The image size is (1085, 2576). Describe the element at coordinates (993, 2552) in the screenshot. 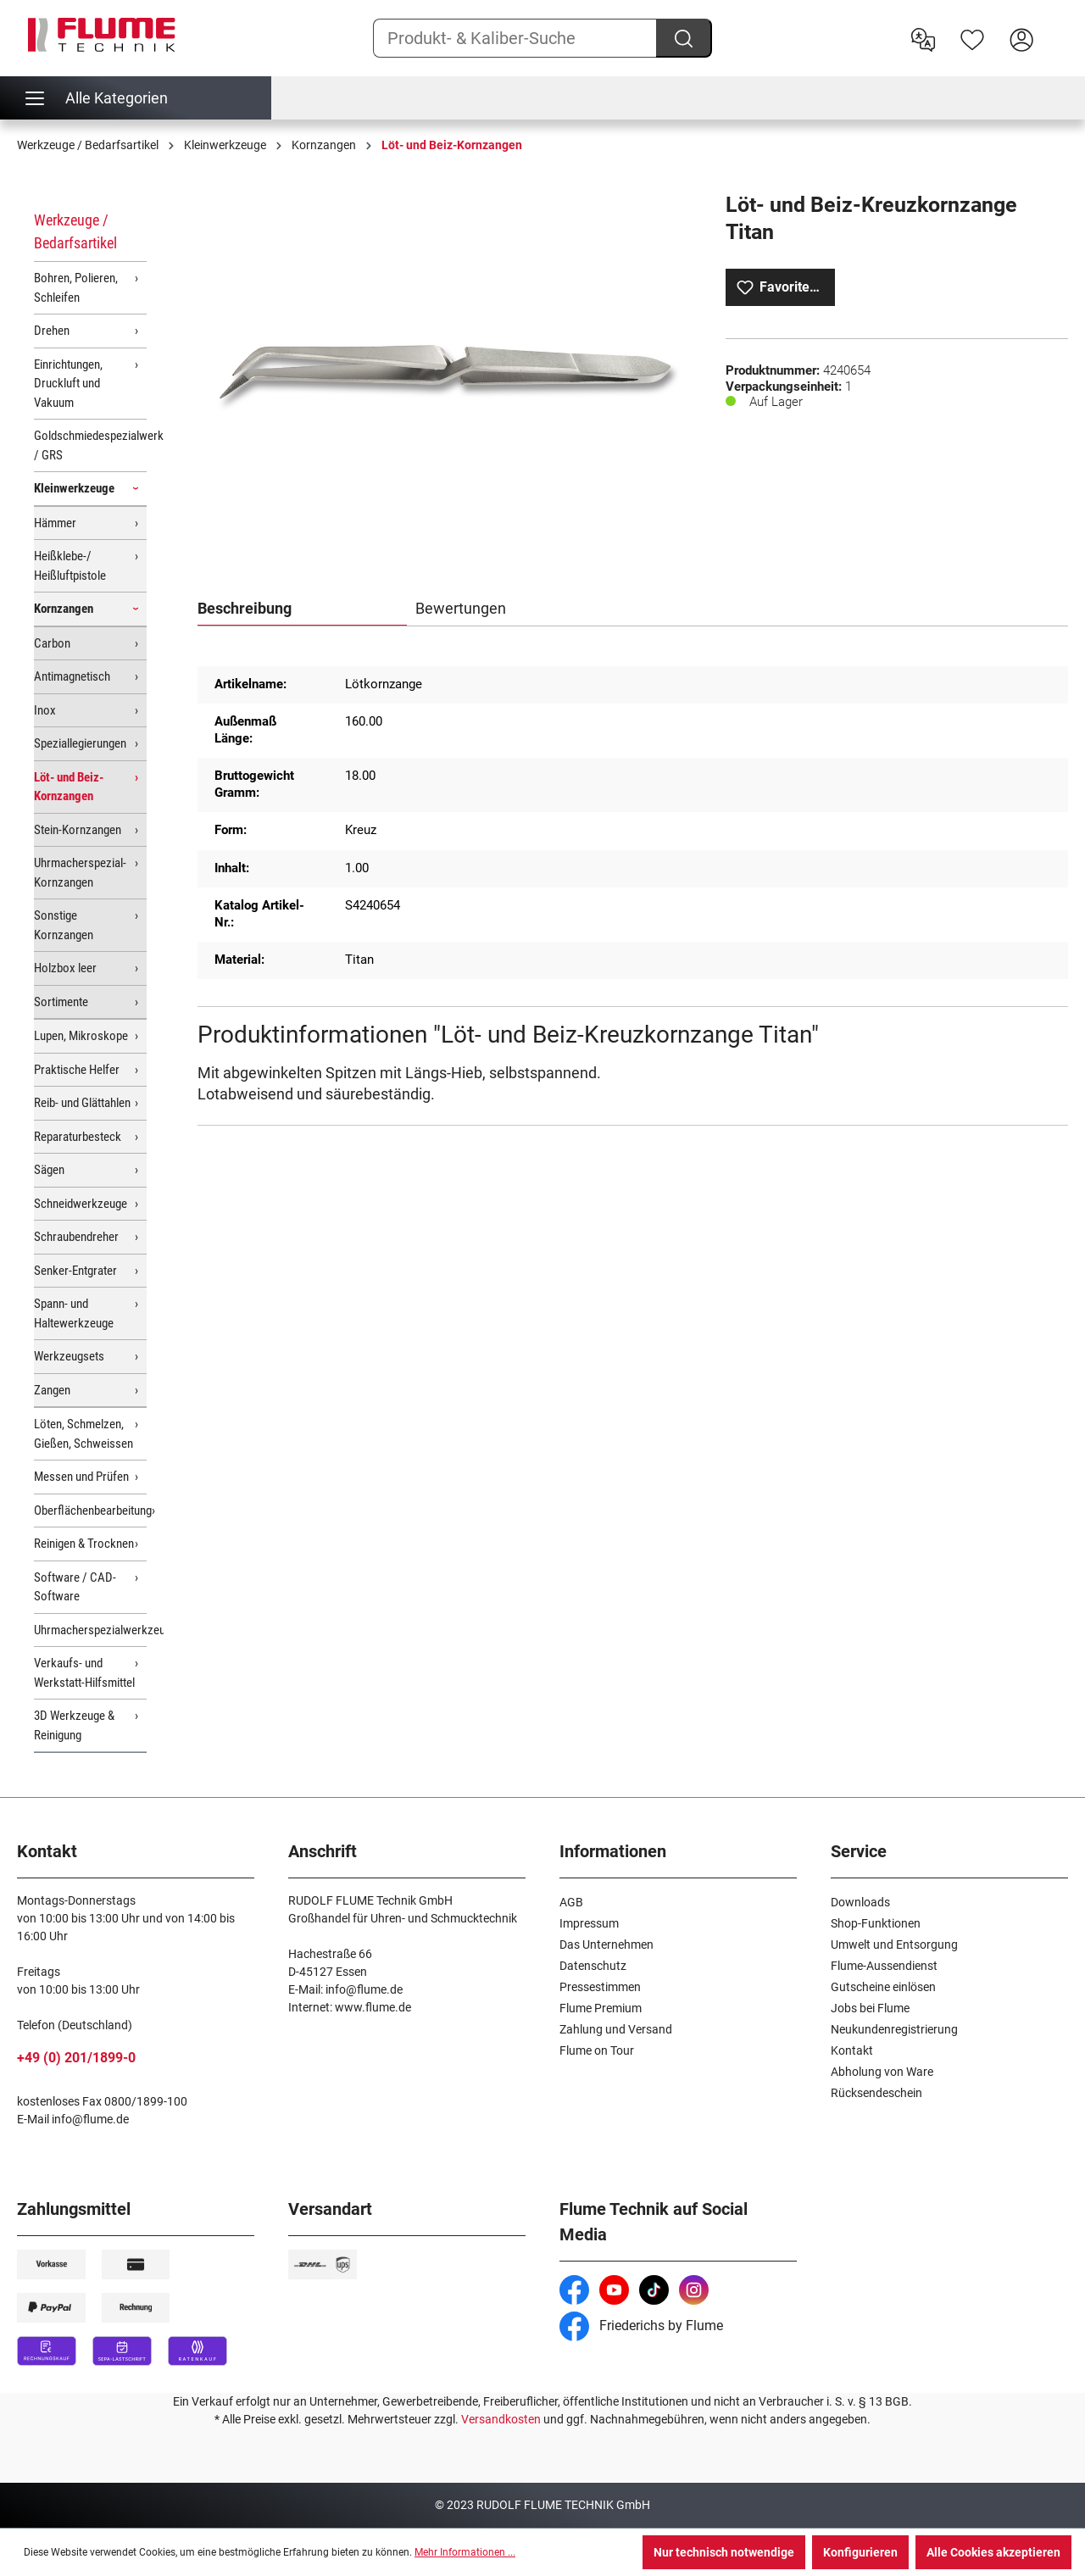

I see `Alle Cookies akzeptieren` at that location.